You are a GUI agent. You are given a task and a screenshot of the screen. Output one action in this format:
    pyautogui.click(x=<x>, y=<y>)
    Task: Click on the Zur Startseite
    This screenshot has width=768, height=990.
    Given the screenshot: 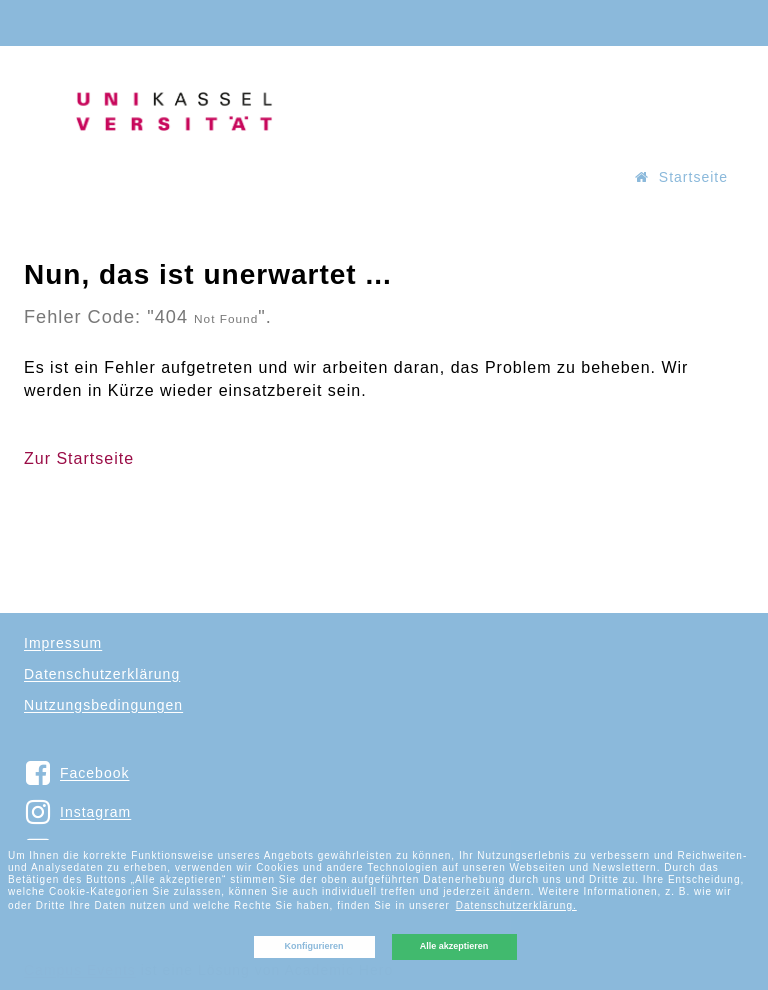 What is the action you would take?
    pyautogui.click(x=79, y=458)
    